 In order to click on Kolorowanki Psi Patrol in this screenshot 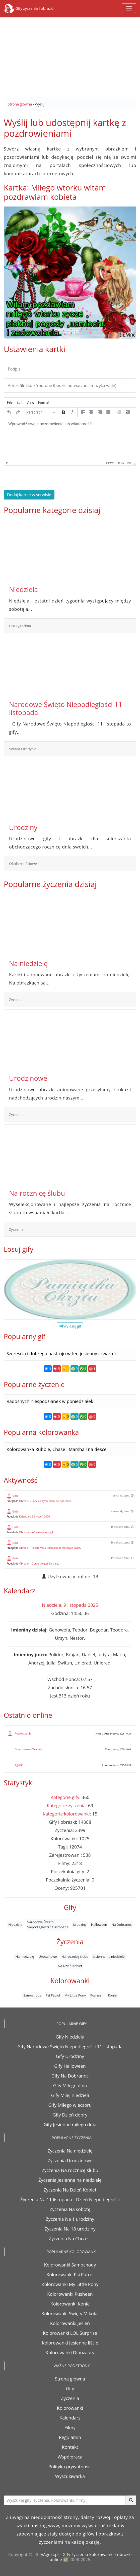, I will do `click(70, 2275)`.